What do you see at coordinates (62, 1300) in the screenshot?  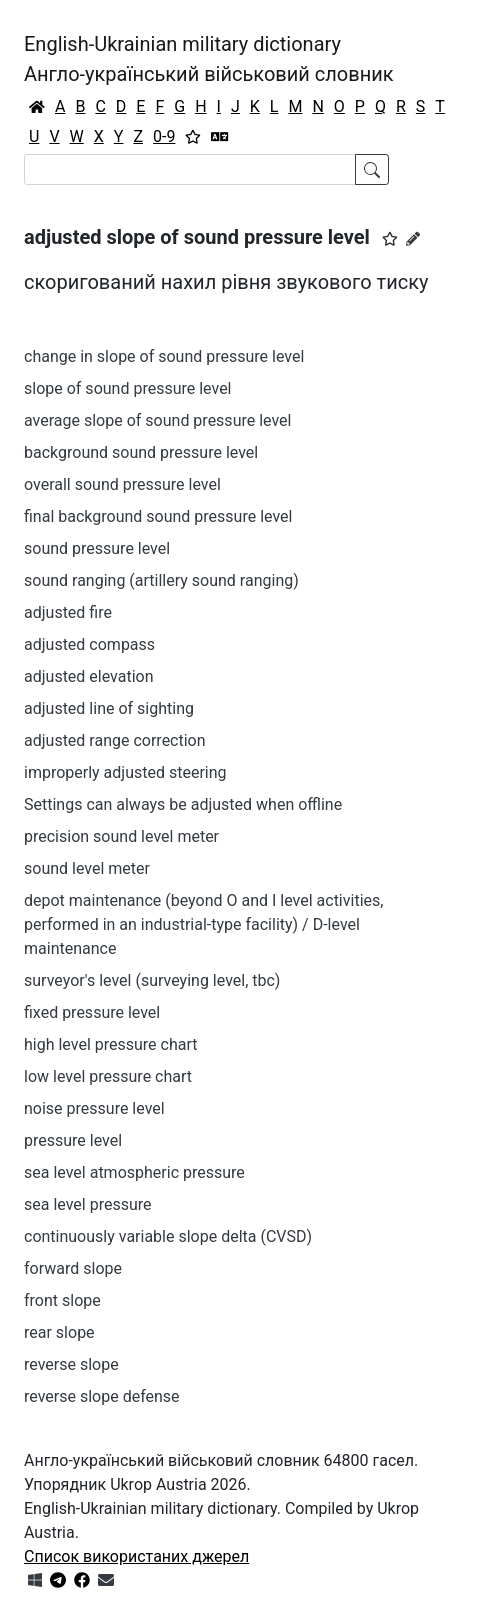 I see `front slope` at bounding box center [62, 1300].